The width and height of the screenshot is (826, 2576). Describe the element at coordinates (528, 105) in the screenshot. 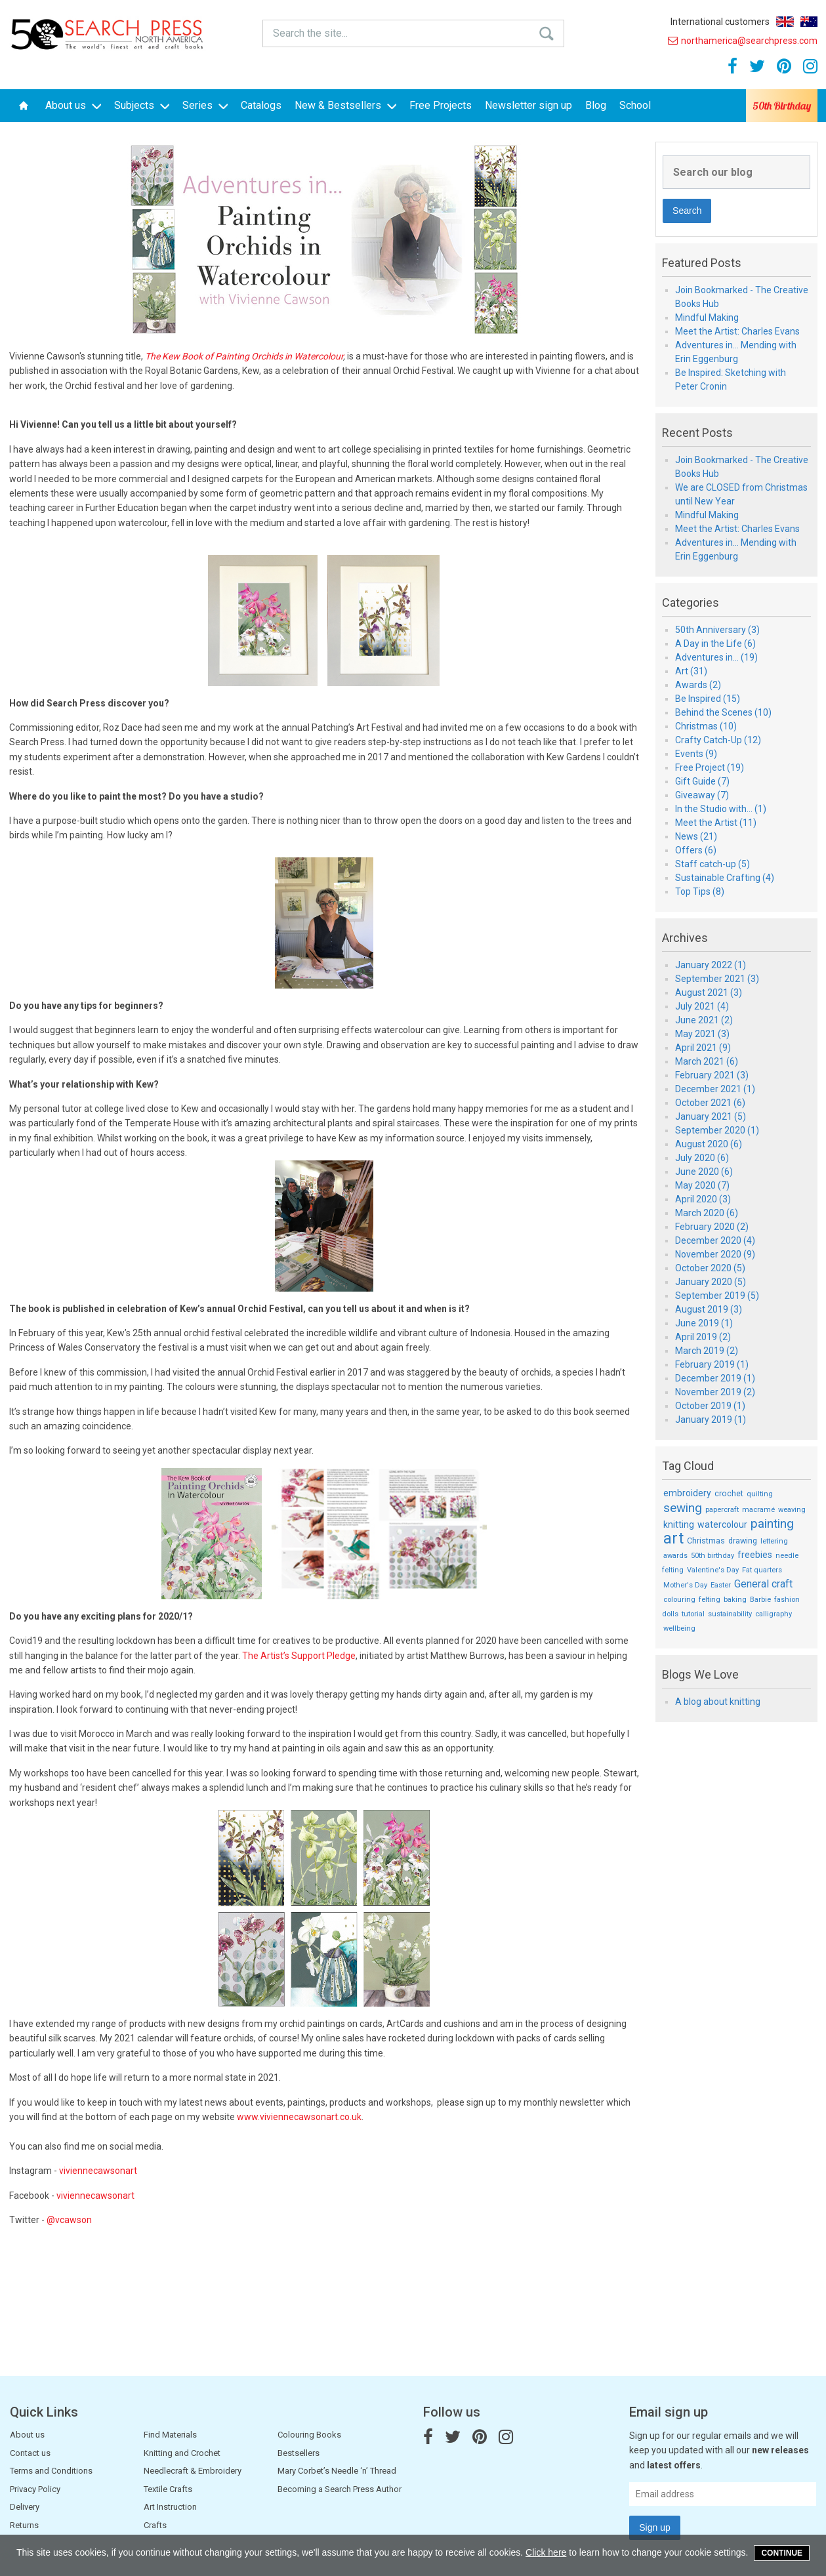

I see `Newsletter sign up` at that location.